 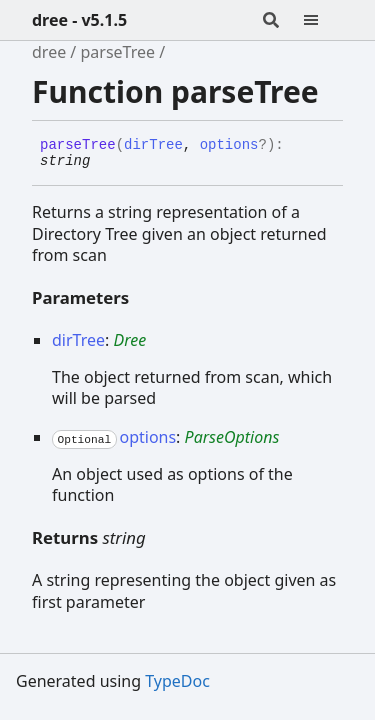 What do you see at coordinates (323, 20) in the screenshot?
I see `[Menu]` at bounding box center [323, 20].